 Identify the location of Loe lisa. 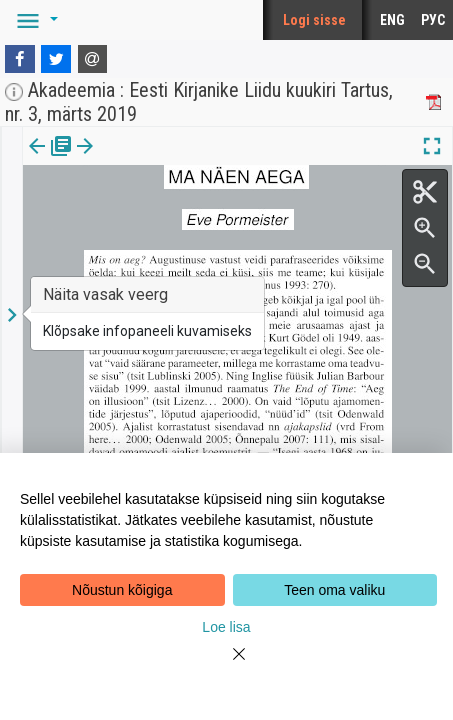
(226, 627).